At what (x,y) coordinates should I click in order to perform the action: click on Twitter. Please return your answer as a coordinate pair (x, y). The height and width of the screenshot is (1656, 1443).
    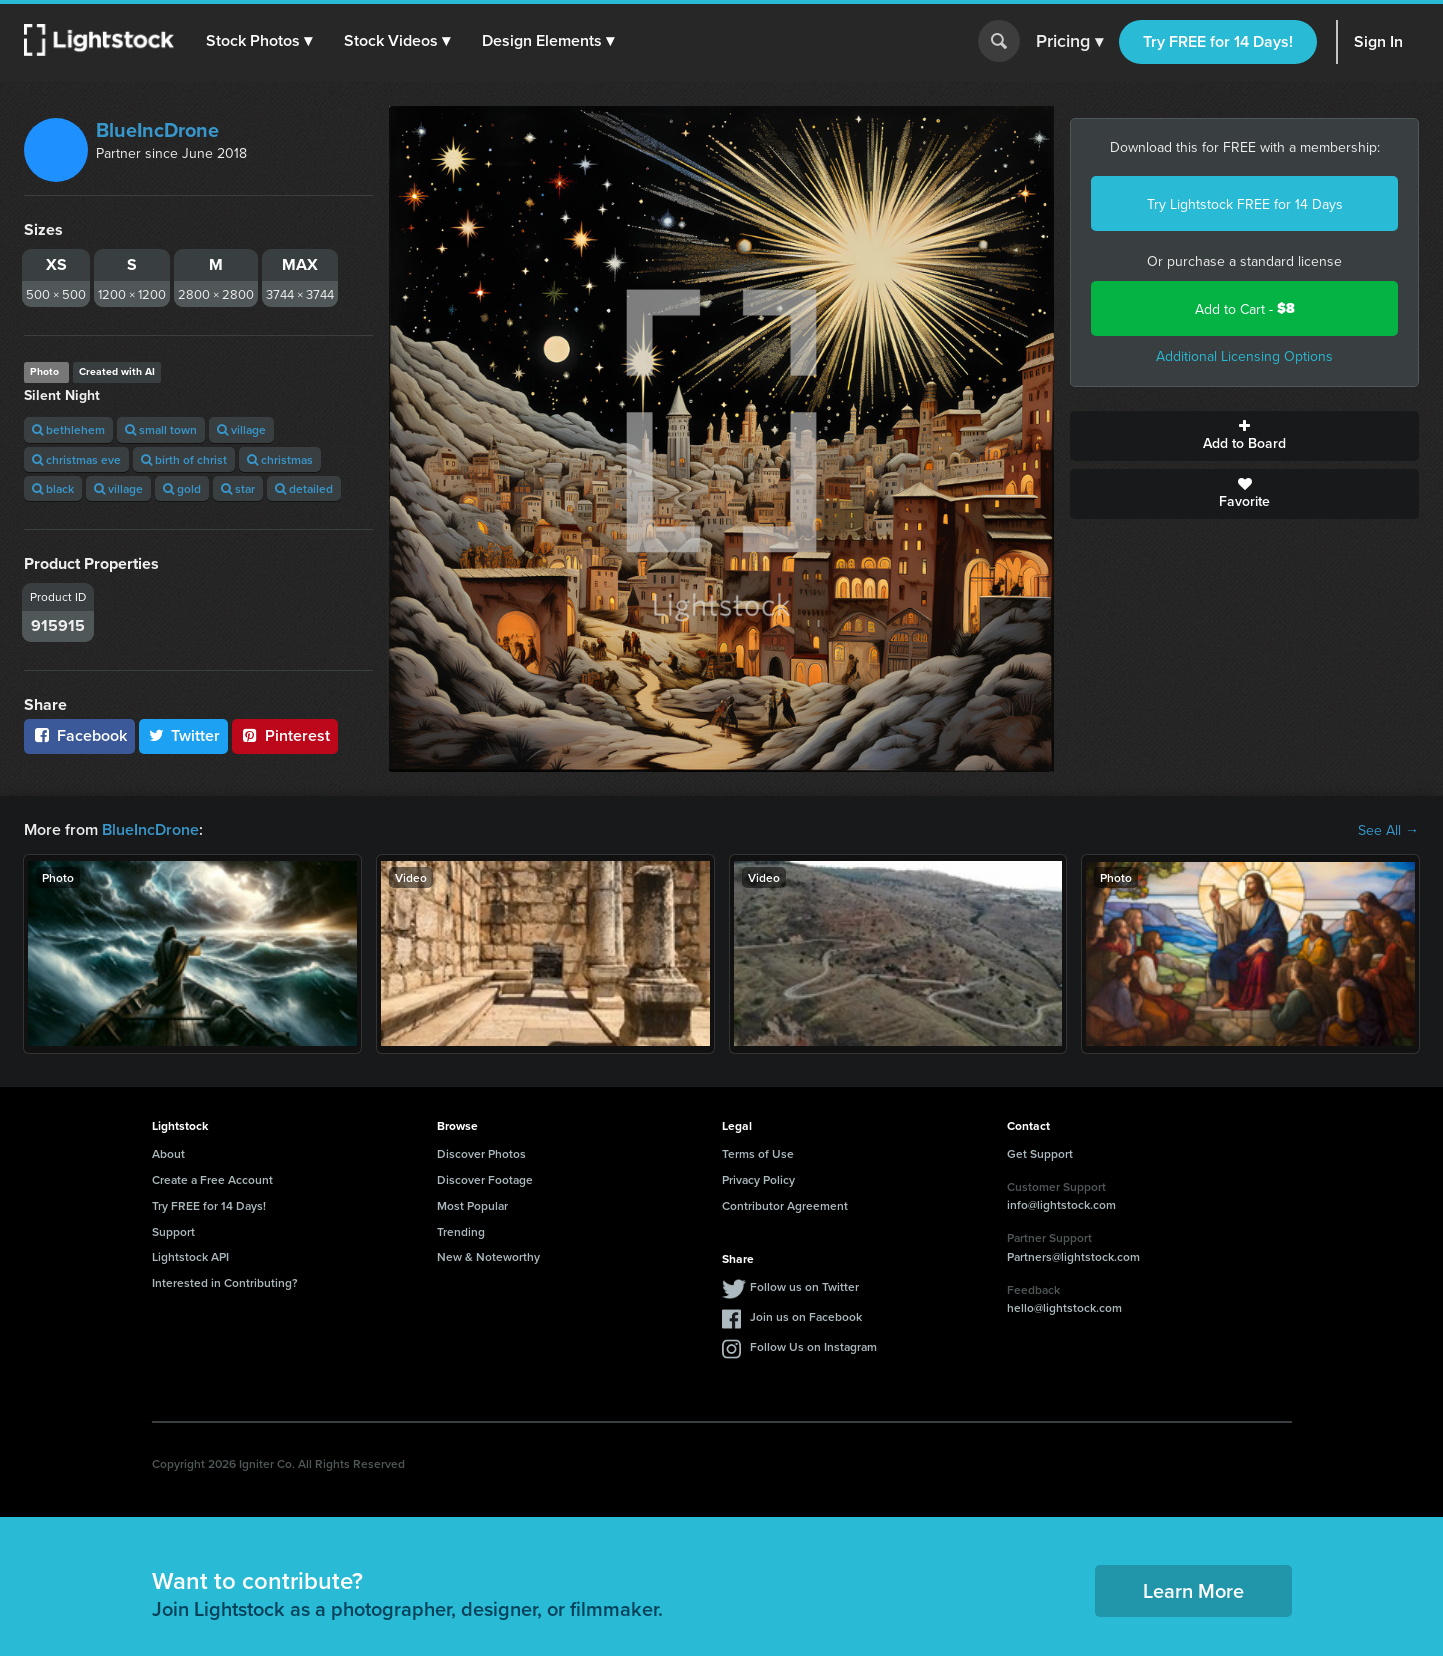
    Looking at the image, I should click on (184, 735).